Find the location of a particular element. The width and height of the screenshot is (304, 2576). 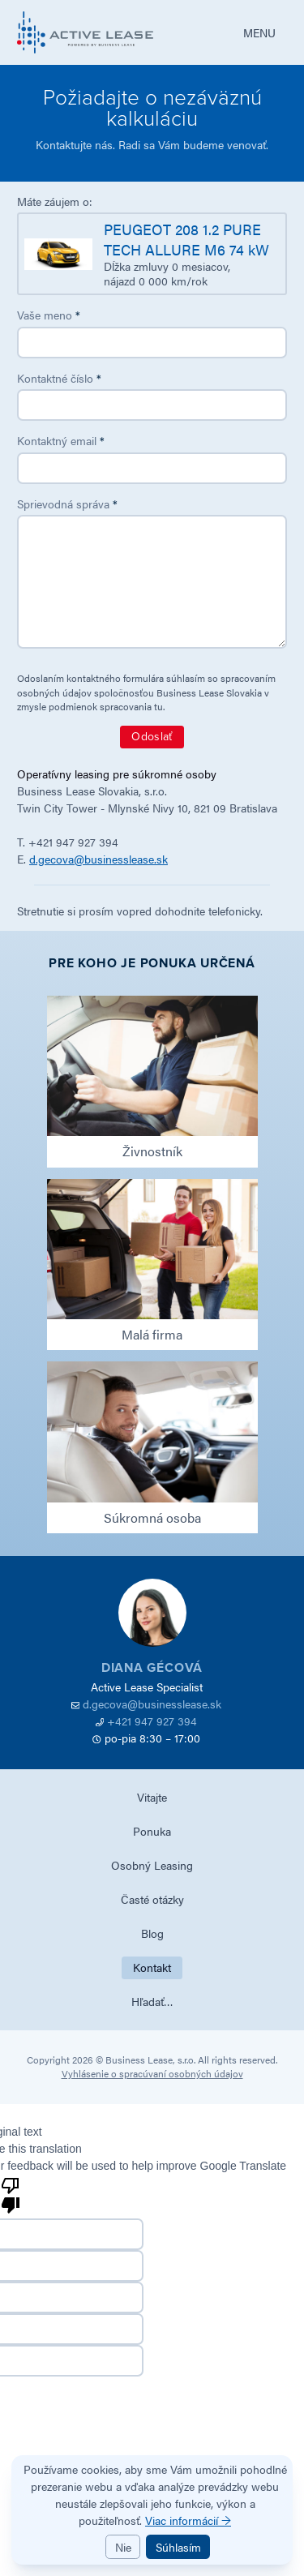

+421 947 927 394 is located at coordinates (152, 1720).